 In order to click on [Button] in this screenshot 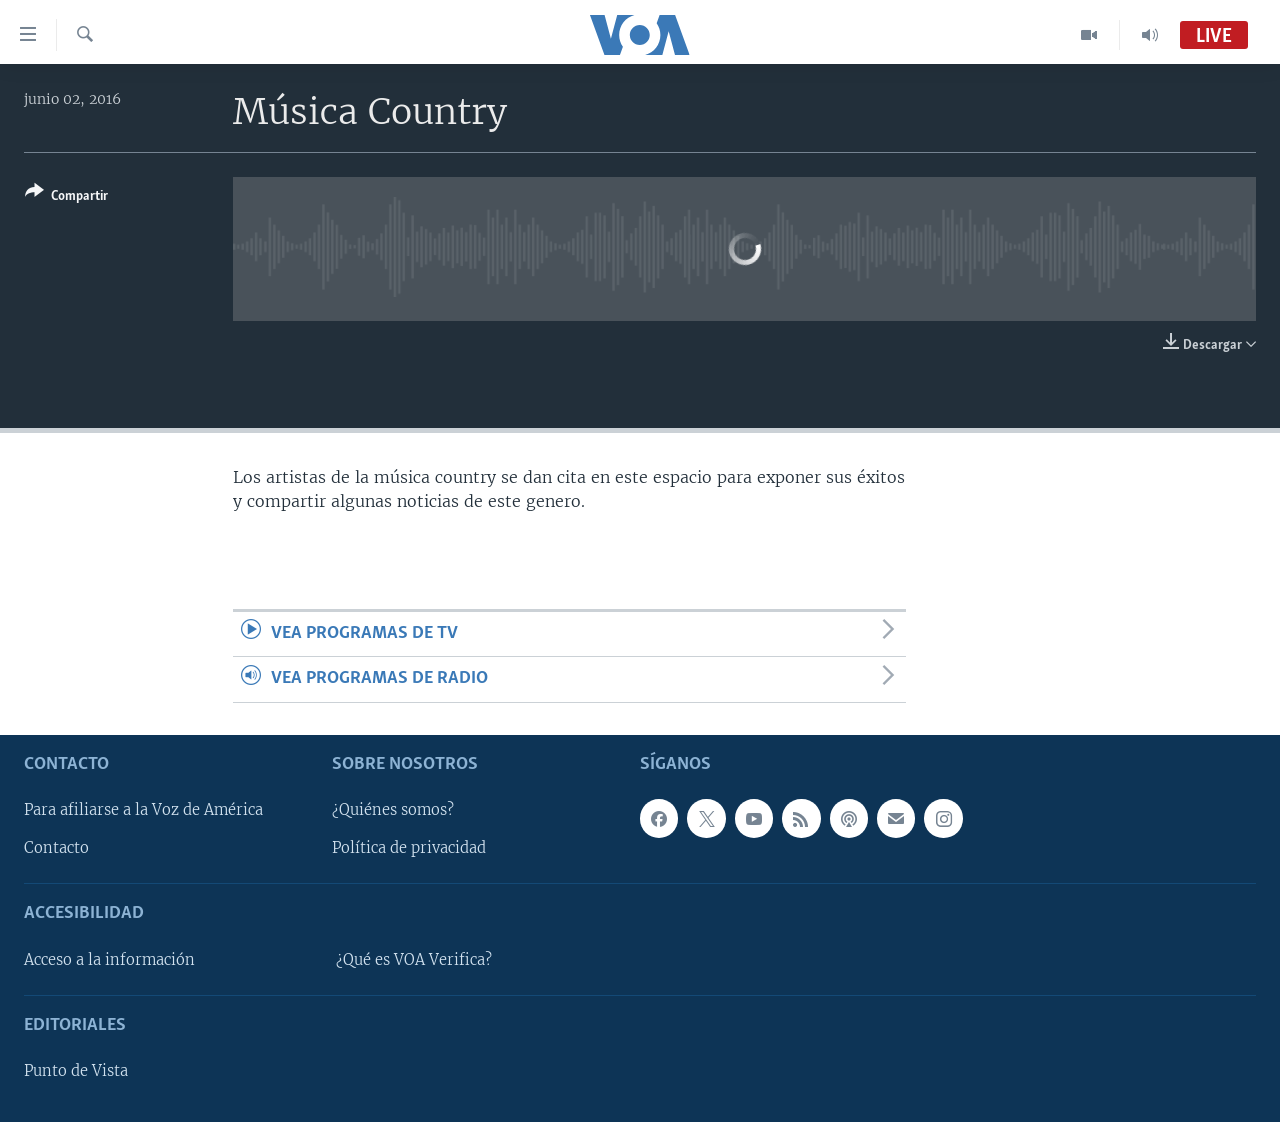, I will do `click(66, 197)`.